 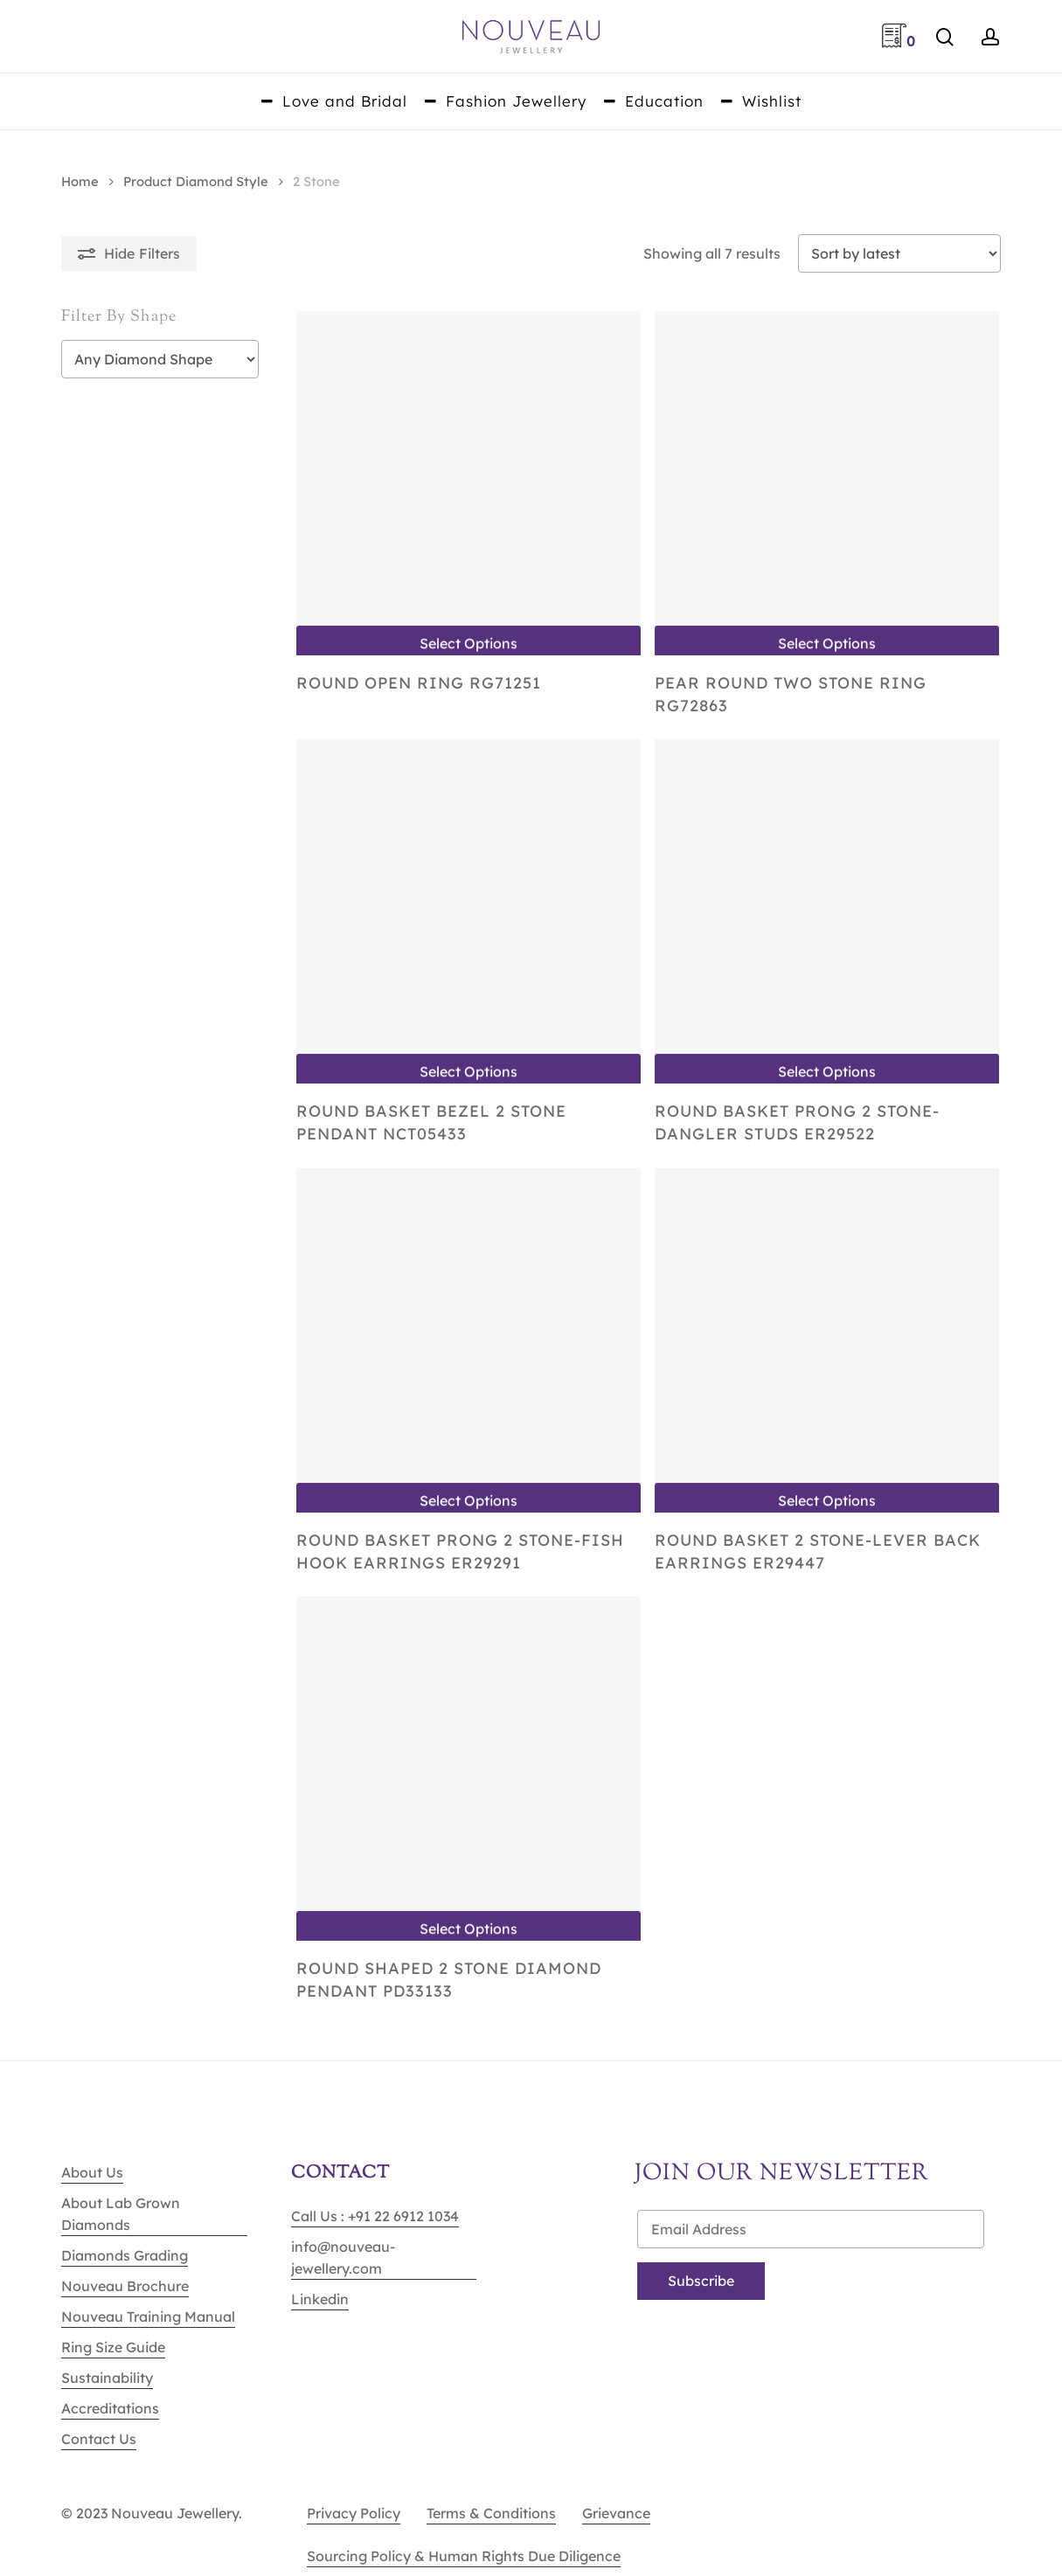 I want to click on Nouveau Training Manual, so click(x=148, y=2316).